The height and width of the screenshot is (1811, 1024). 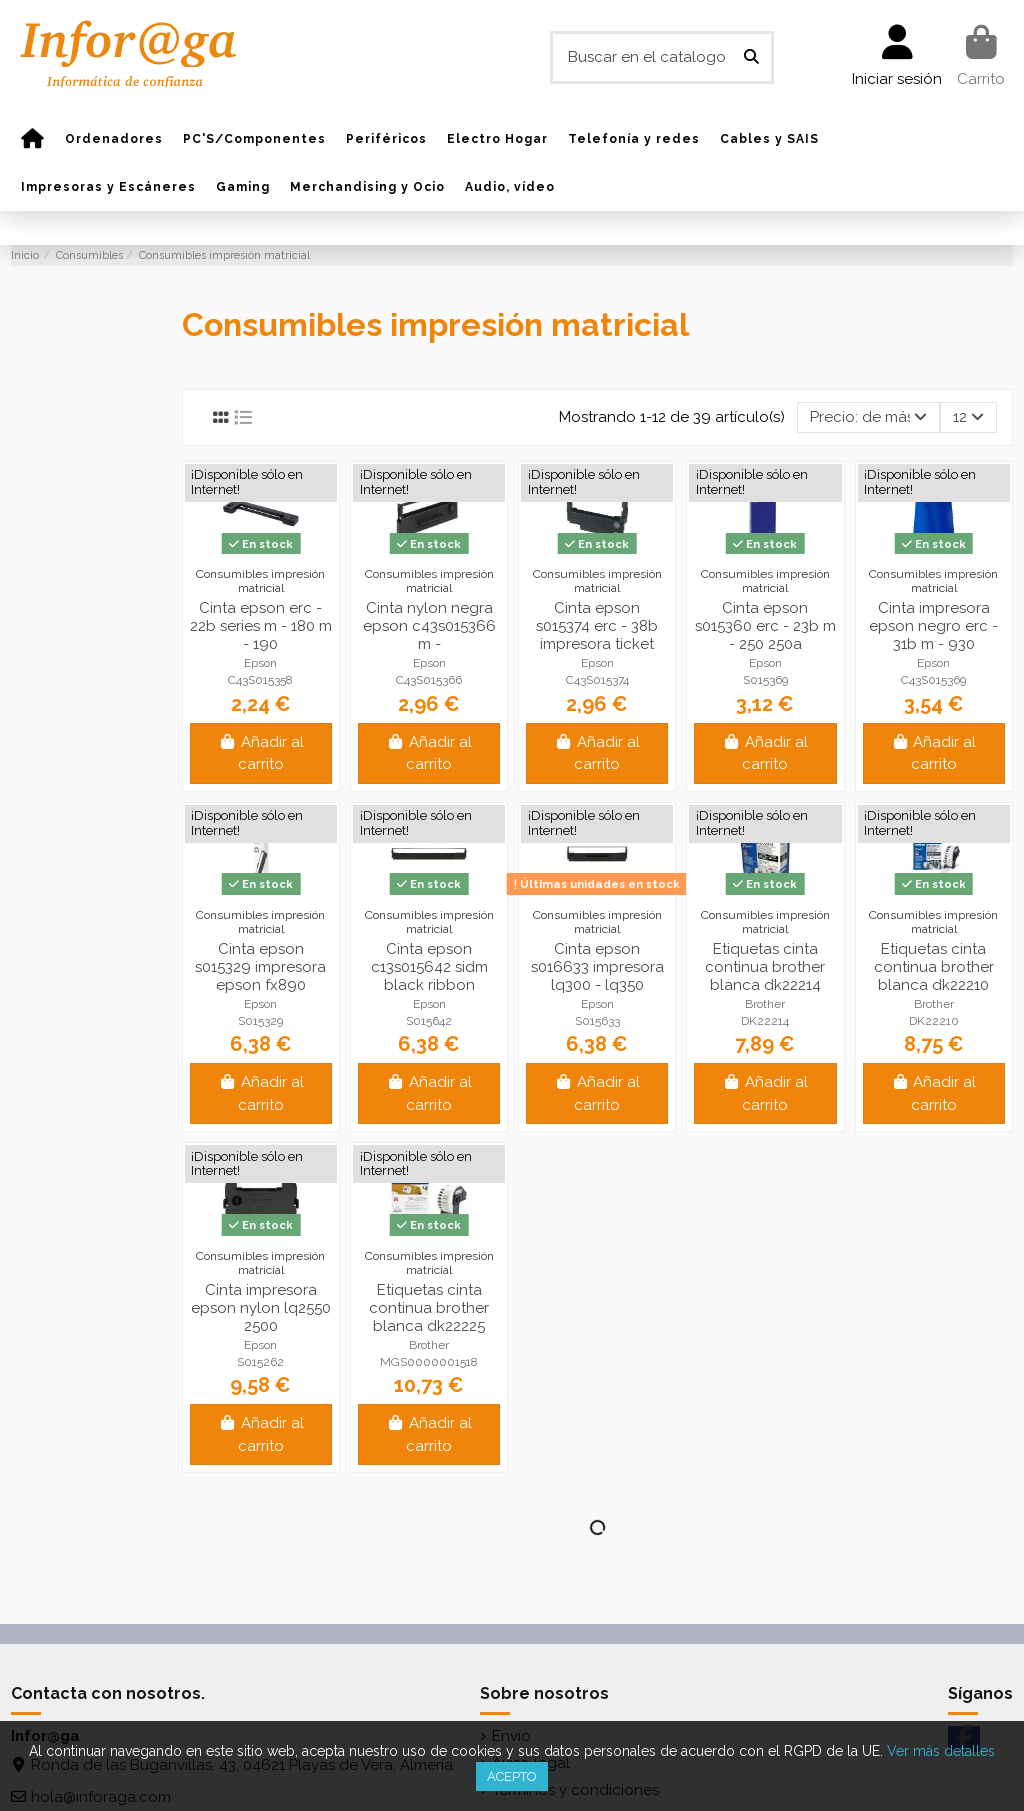 I want to click on 12, so click(x=968, y=417).